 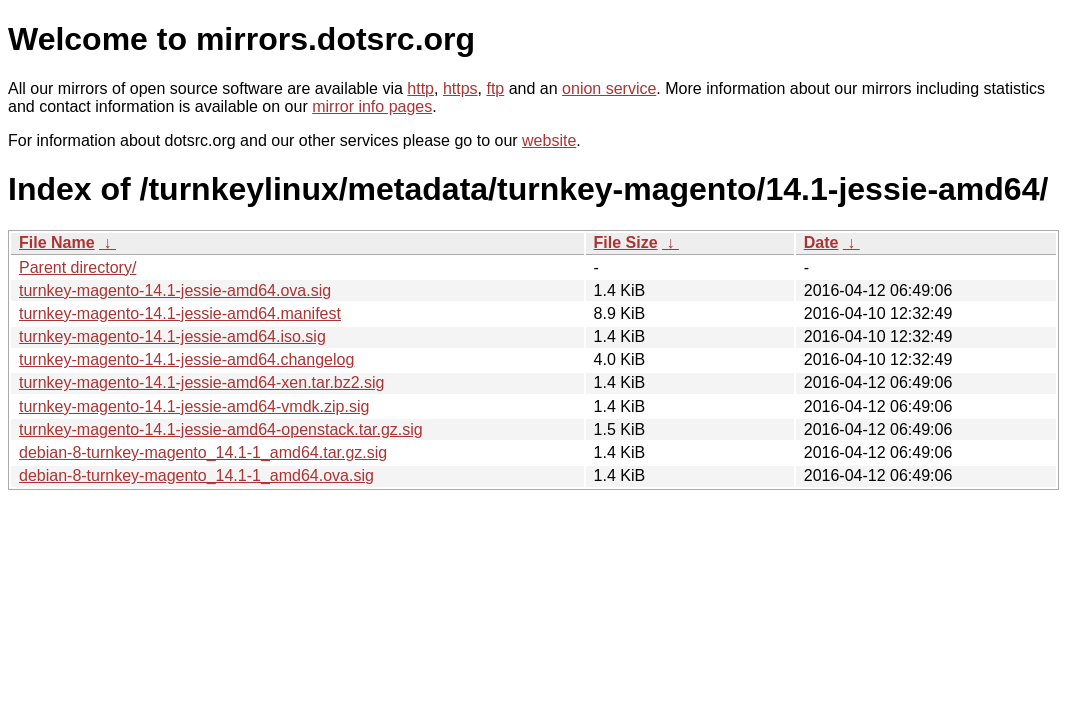 I want to click on turnkey-magento-14.1-jessie-amd64-vmdk.zip.sig, so click(x=194, y=406).